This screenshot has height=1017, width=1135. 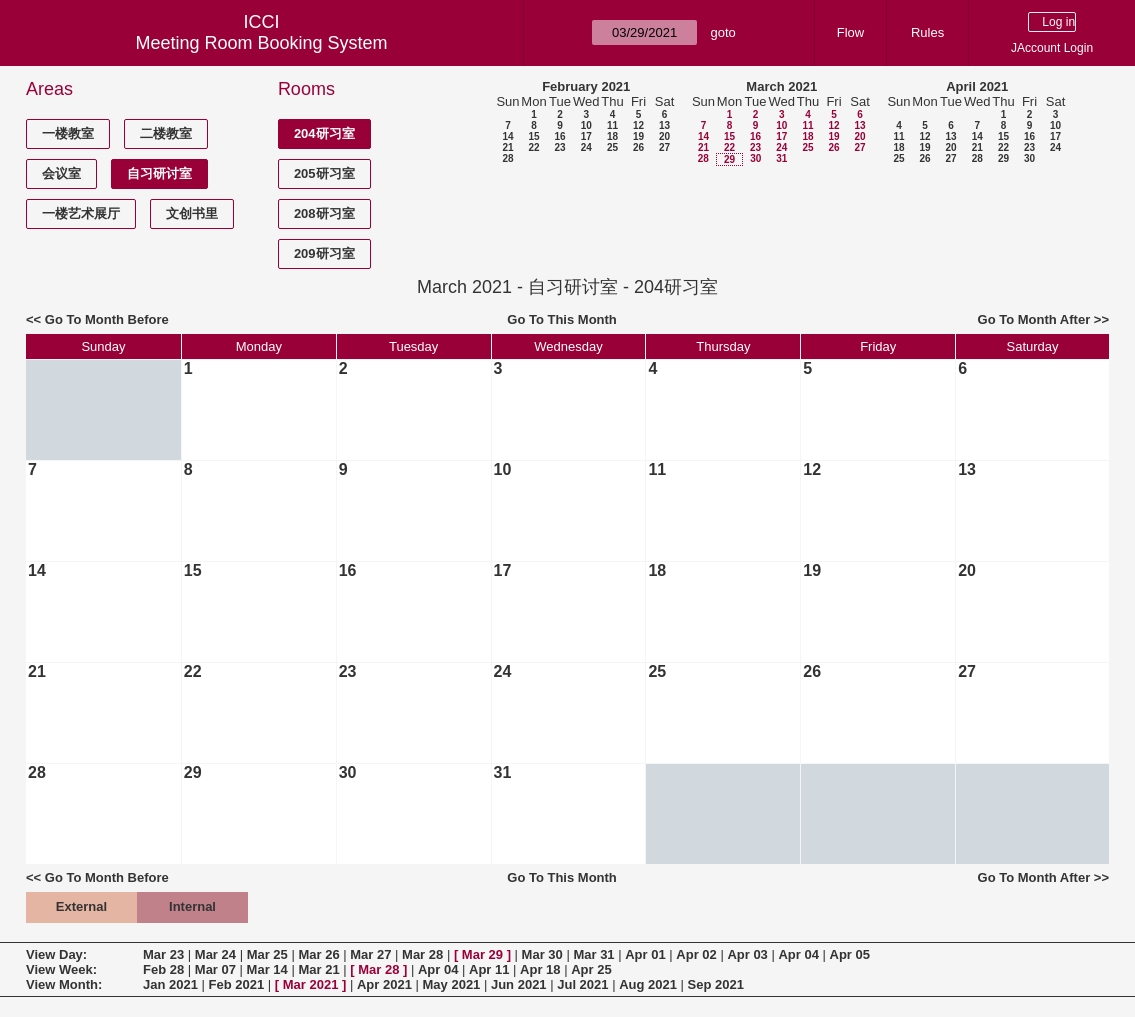 I want to click on Rules, so click(x=927, y=32).